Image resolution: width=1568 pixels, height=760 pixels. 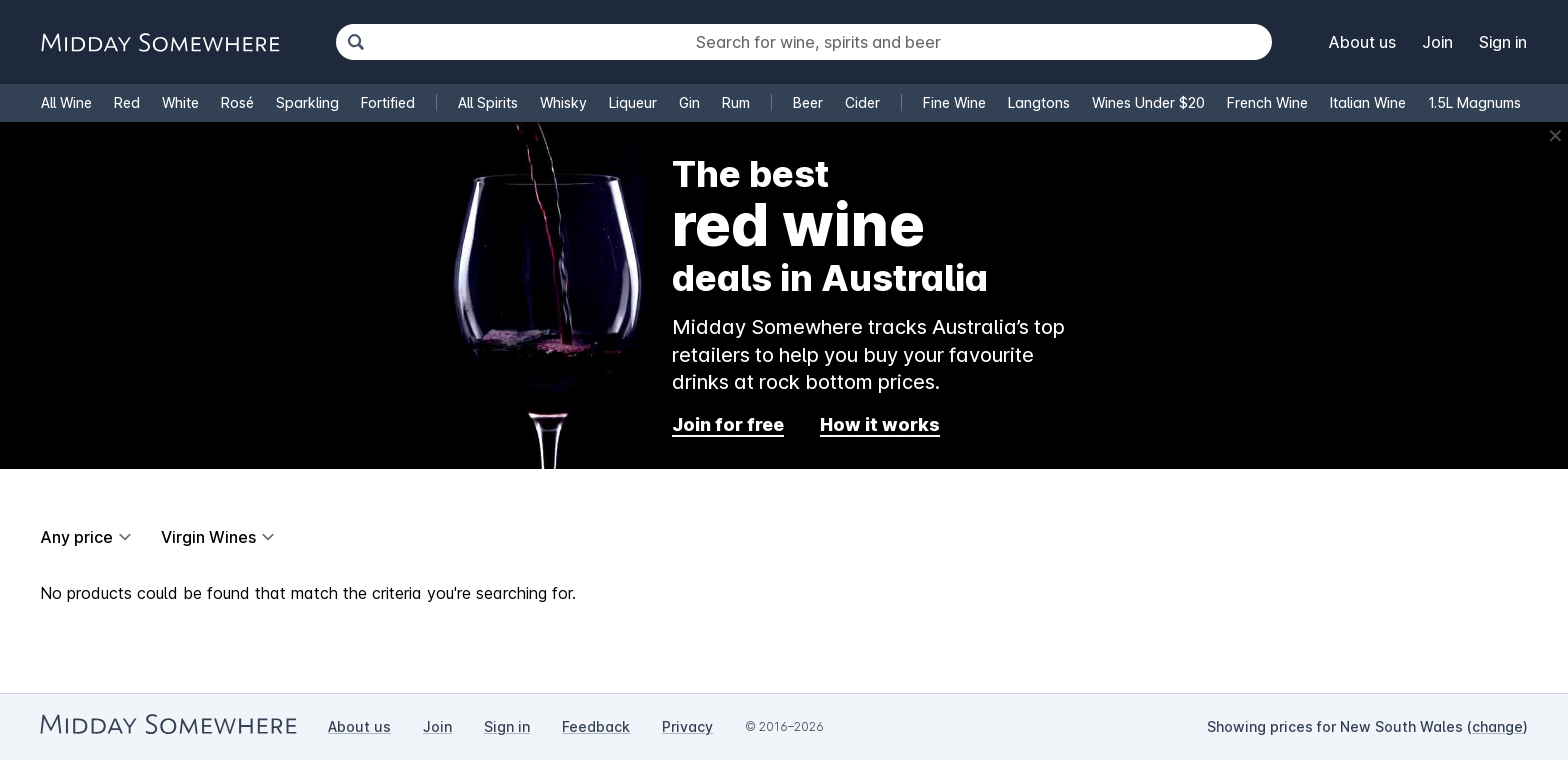 What do you see at coordinates (736, 102) in the screenshot?
I see `Rum` at bounding box center [736, 102].